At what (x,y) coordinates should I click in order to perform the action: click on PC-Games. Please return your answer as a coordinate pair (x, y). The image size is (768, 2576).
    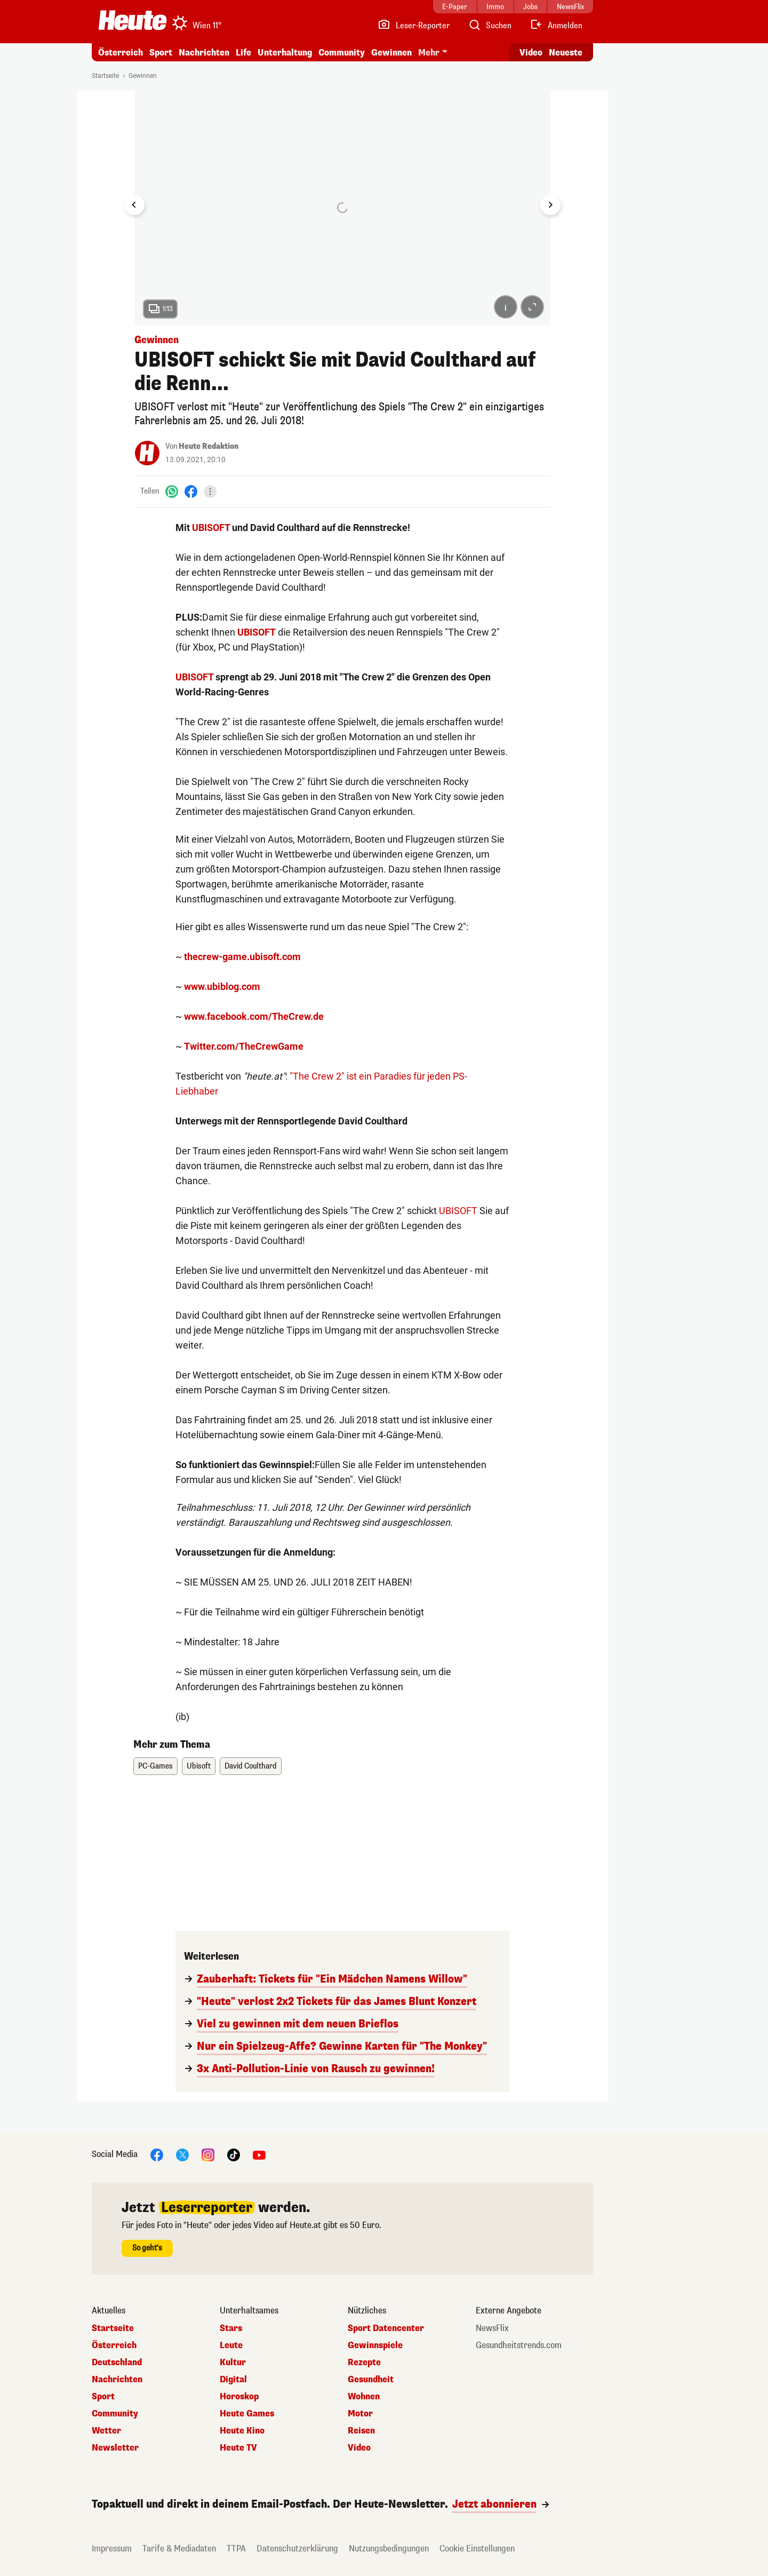
    Looking at the image, I should click on (155, 1766).